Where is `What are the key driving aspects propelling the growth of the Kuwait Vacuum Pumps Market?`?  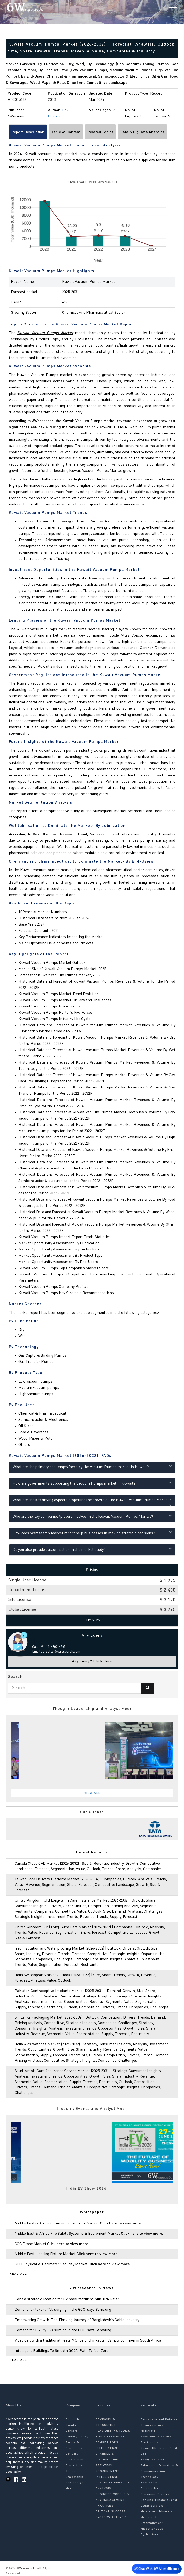
What are the key driving aspects propelling the growth of the Kuwait Vacuum Pumps Market? is located at coordinates (92, 1500).